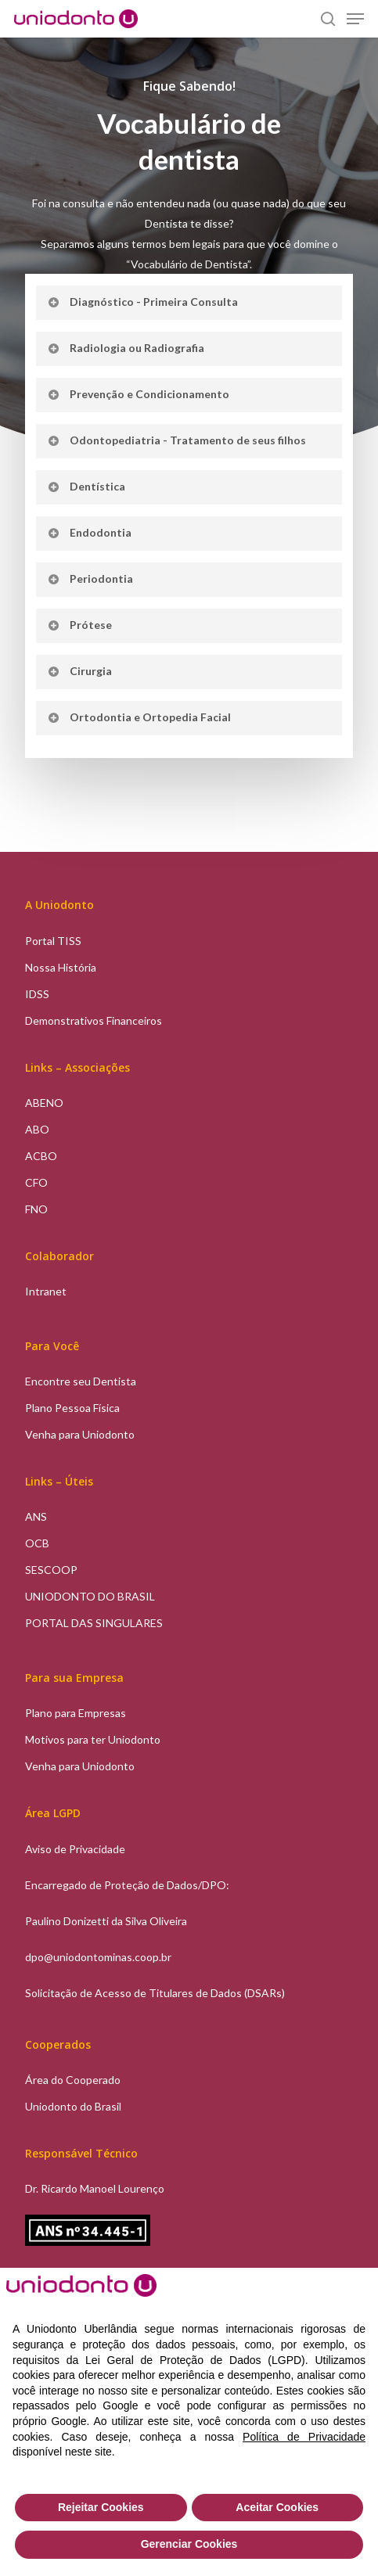 The width and height of the screenshot is (378, 2576). What do you see at coordinates (72, 1407) in the screenshot?
I see `Plano Pessoa Física` at bounding box center [72, 1407].